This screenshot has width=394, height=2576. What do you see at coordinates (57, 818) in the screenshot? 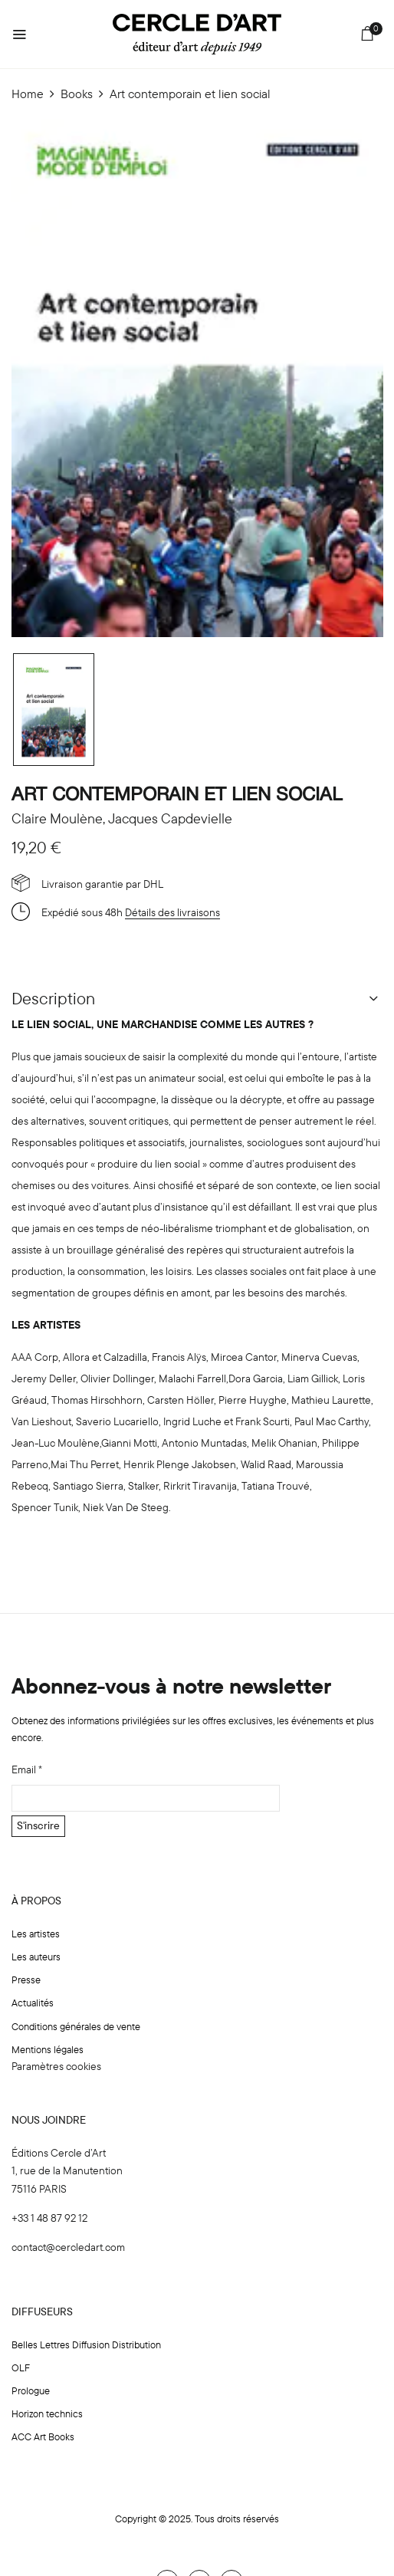
I see `Claire Moulène` at bounding box center [57, 818].